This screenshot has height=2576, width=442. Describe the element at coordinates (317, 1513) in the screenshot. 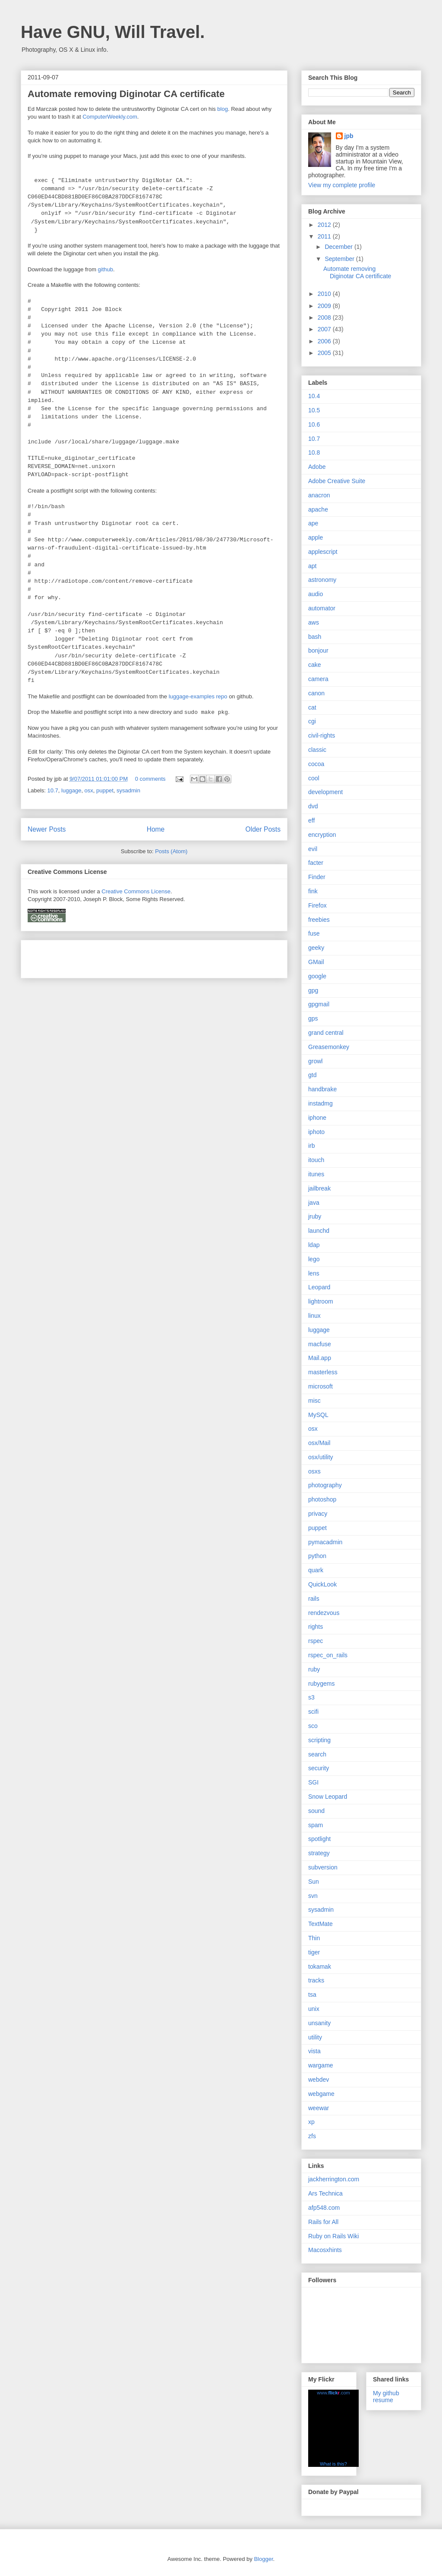

I see `privacy` at that location.